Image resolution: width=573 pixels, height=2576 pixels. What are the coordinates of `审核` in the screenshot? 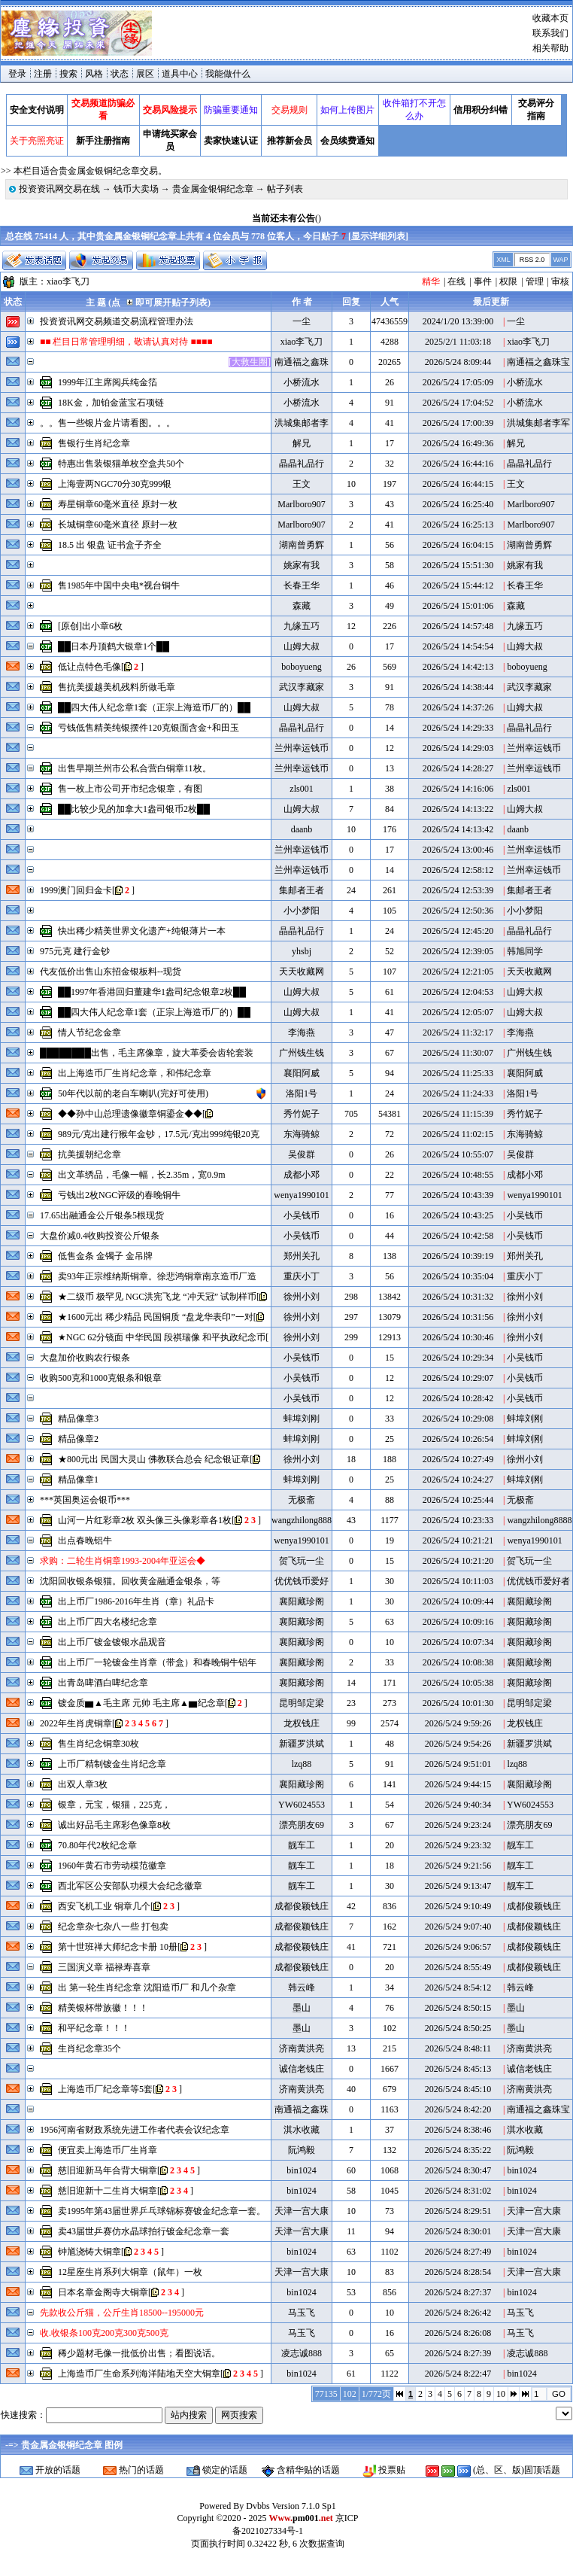 It's located at (560, 281).